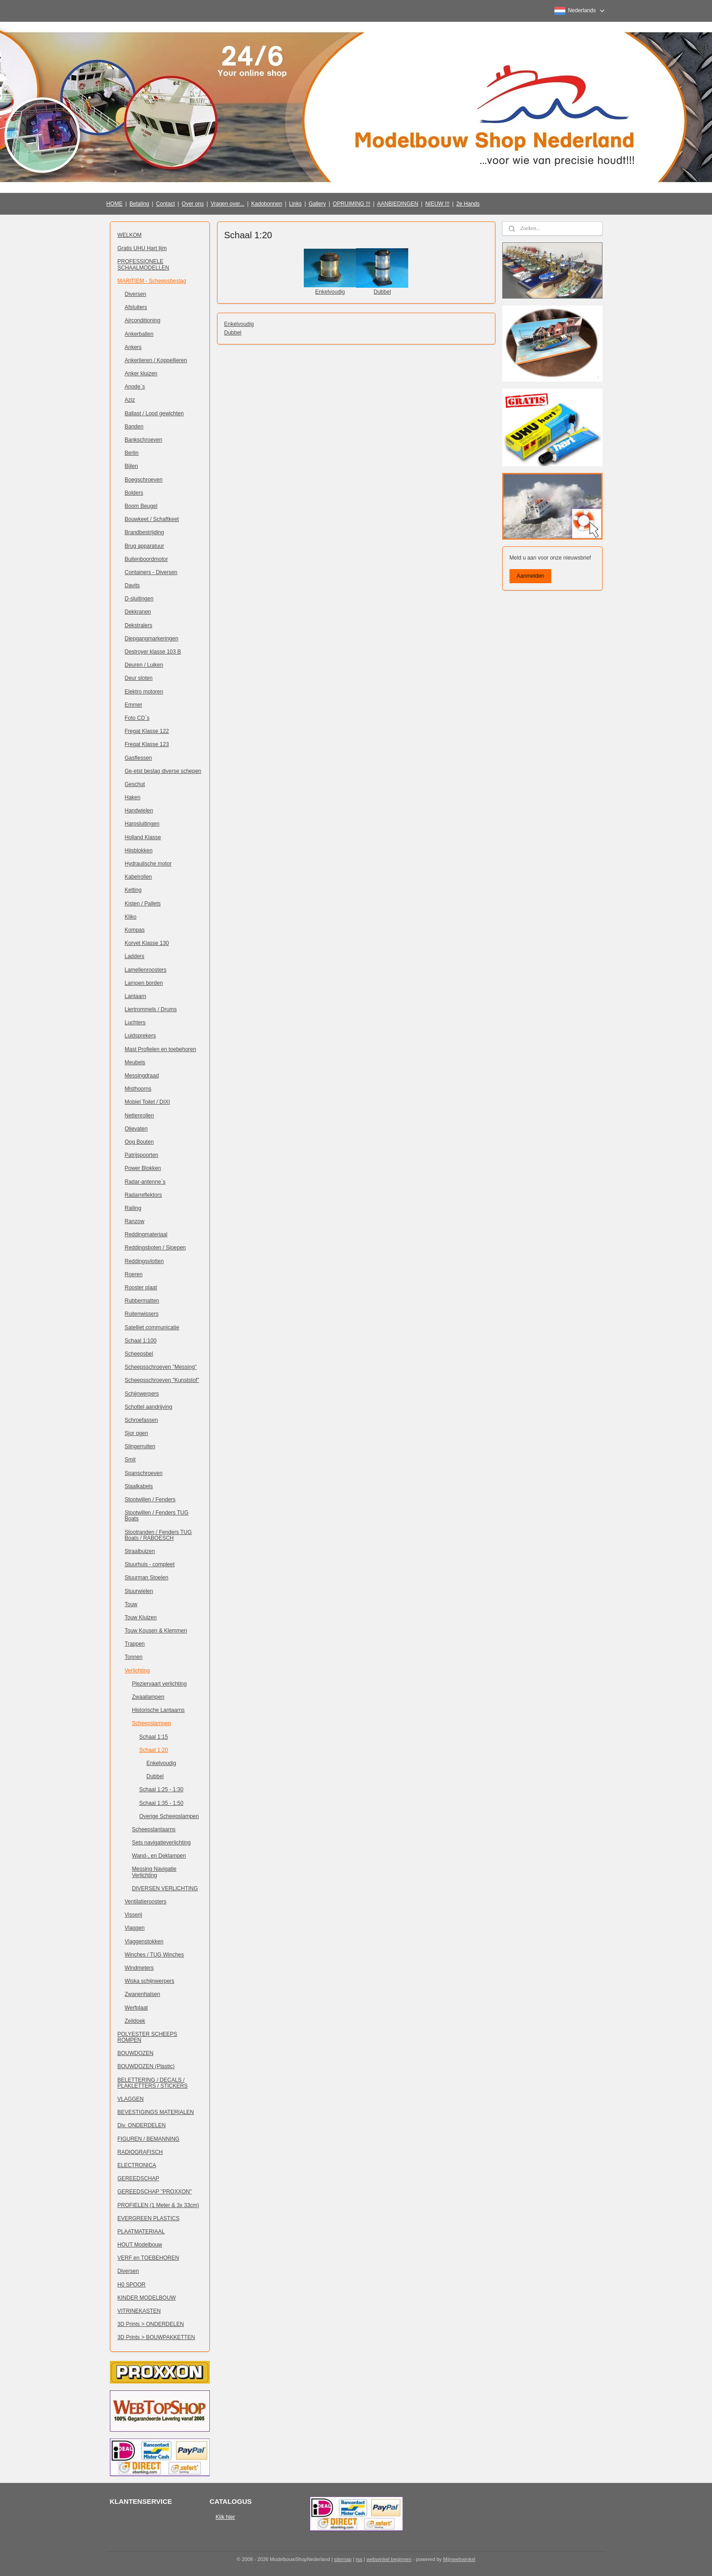 Image resolution: width=712 pixels, height=2576 pixels. What do you see at coordinates (144, 480) in the screenshot?
I see `Boegschroeven` at bounding box center [144, 480].